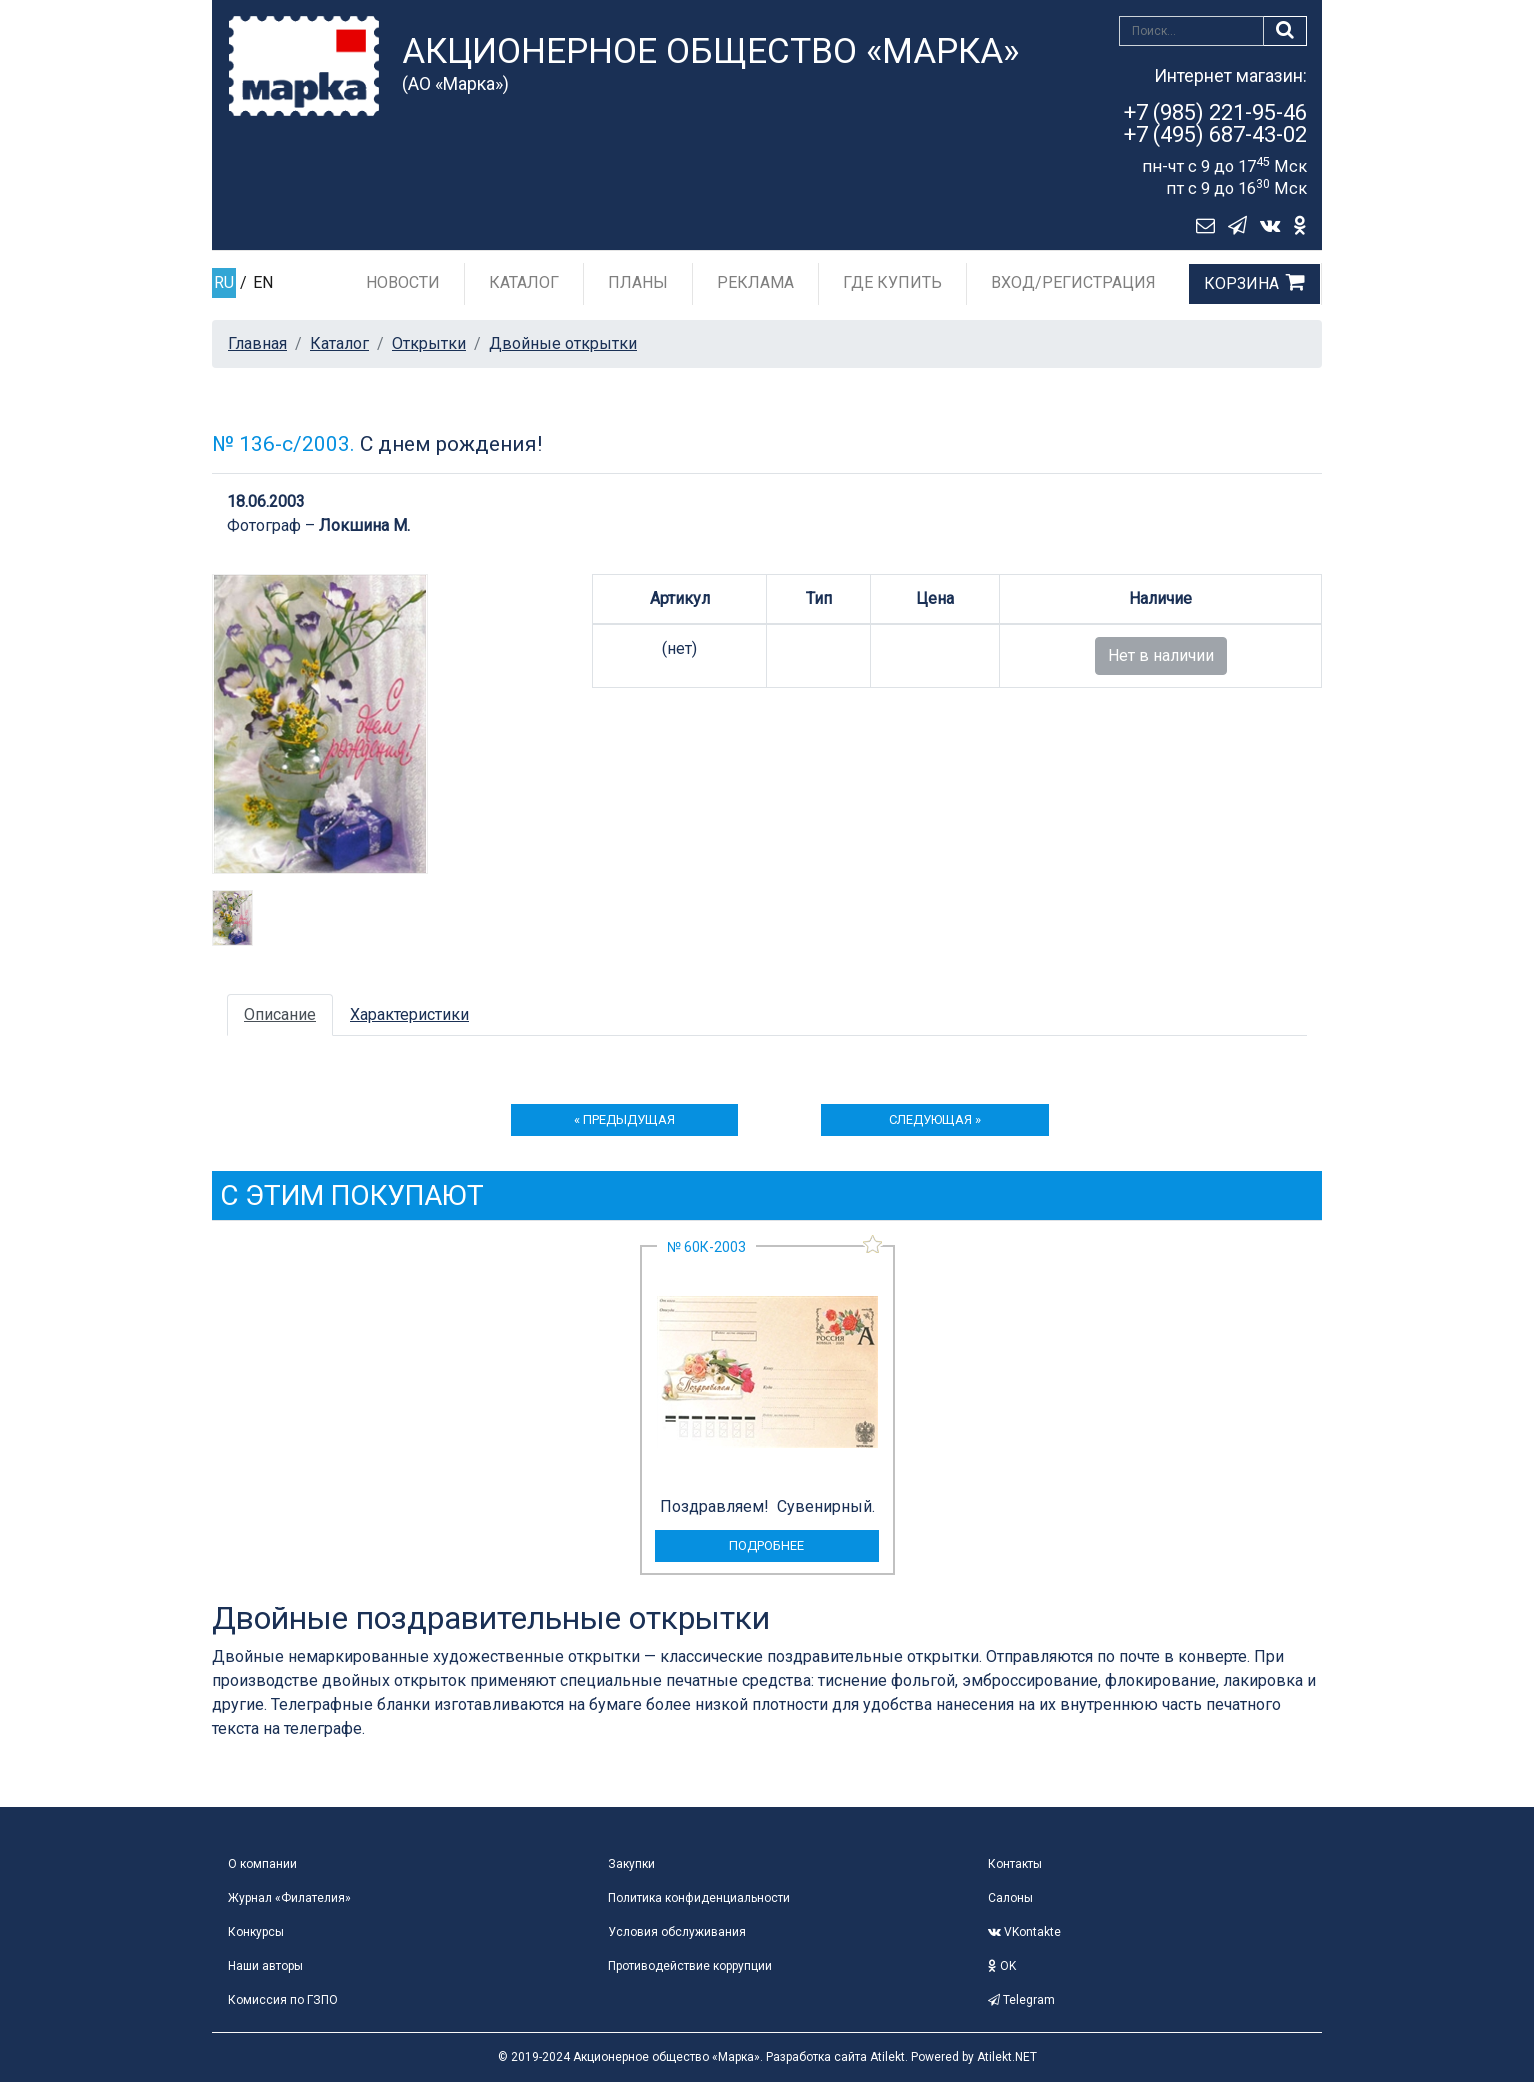 The image size is (1534, 2082). I want to click on Политика конфиденциальности, so click(699, 1898).